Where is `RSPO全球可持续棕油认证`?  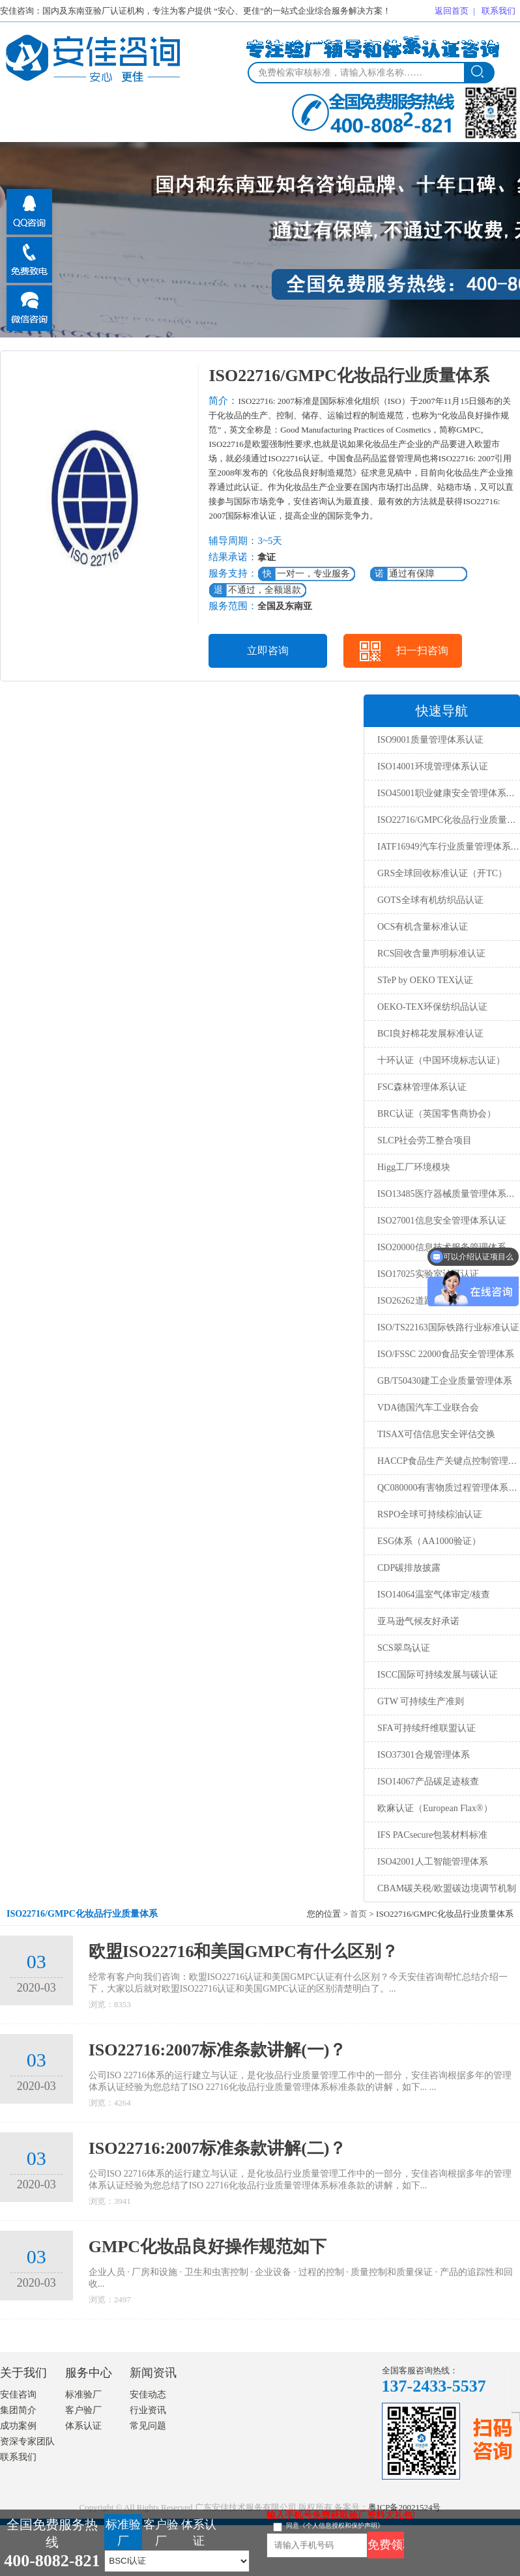
RSPO全球可持续棕油认证 is located at coordinates (429, 1514).